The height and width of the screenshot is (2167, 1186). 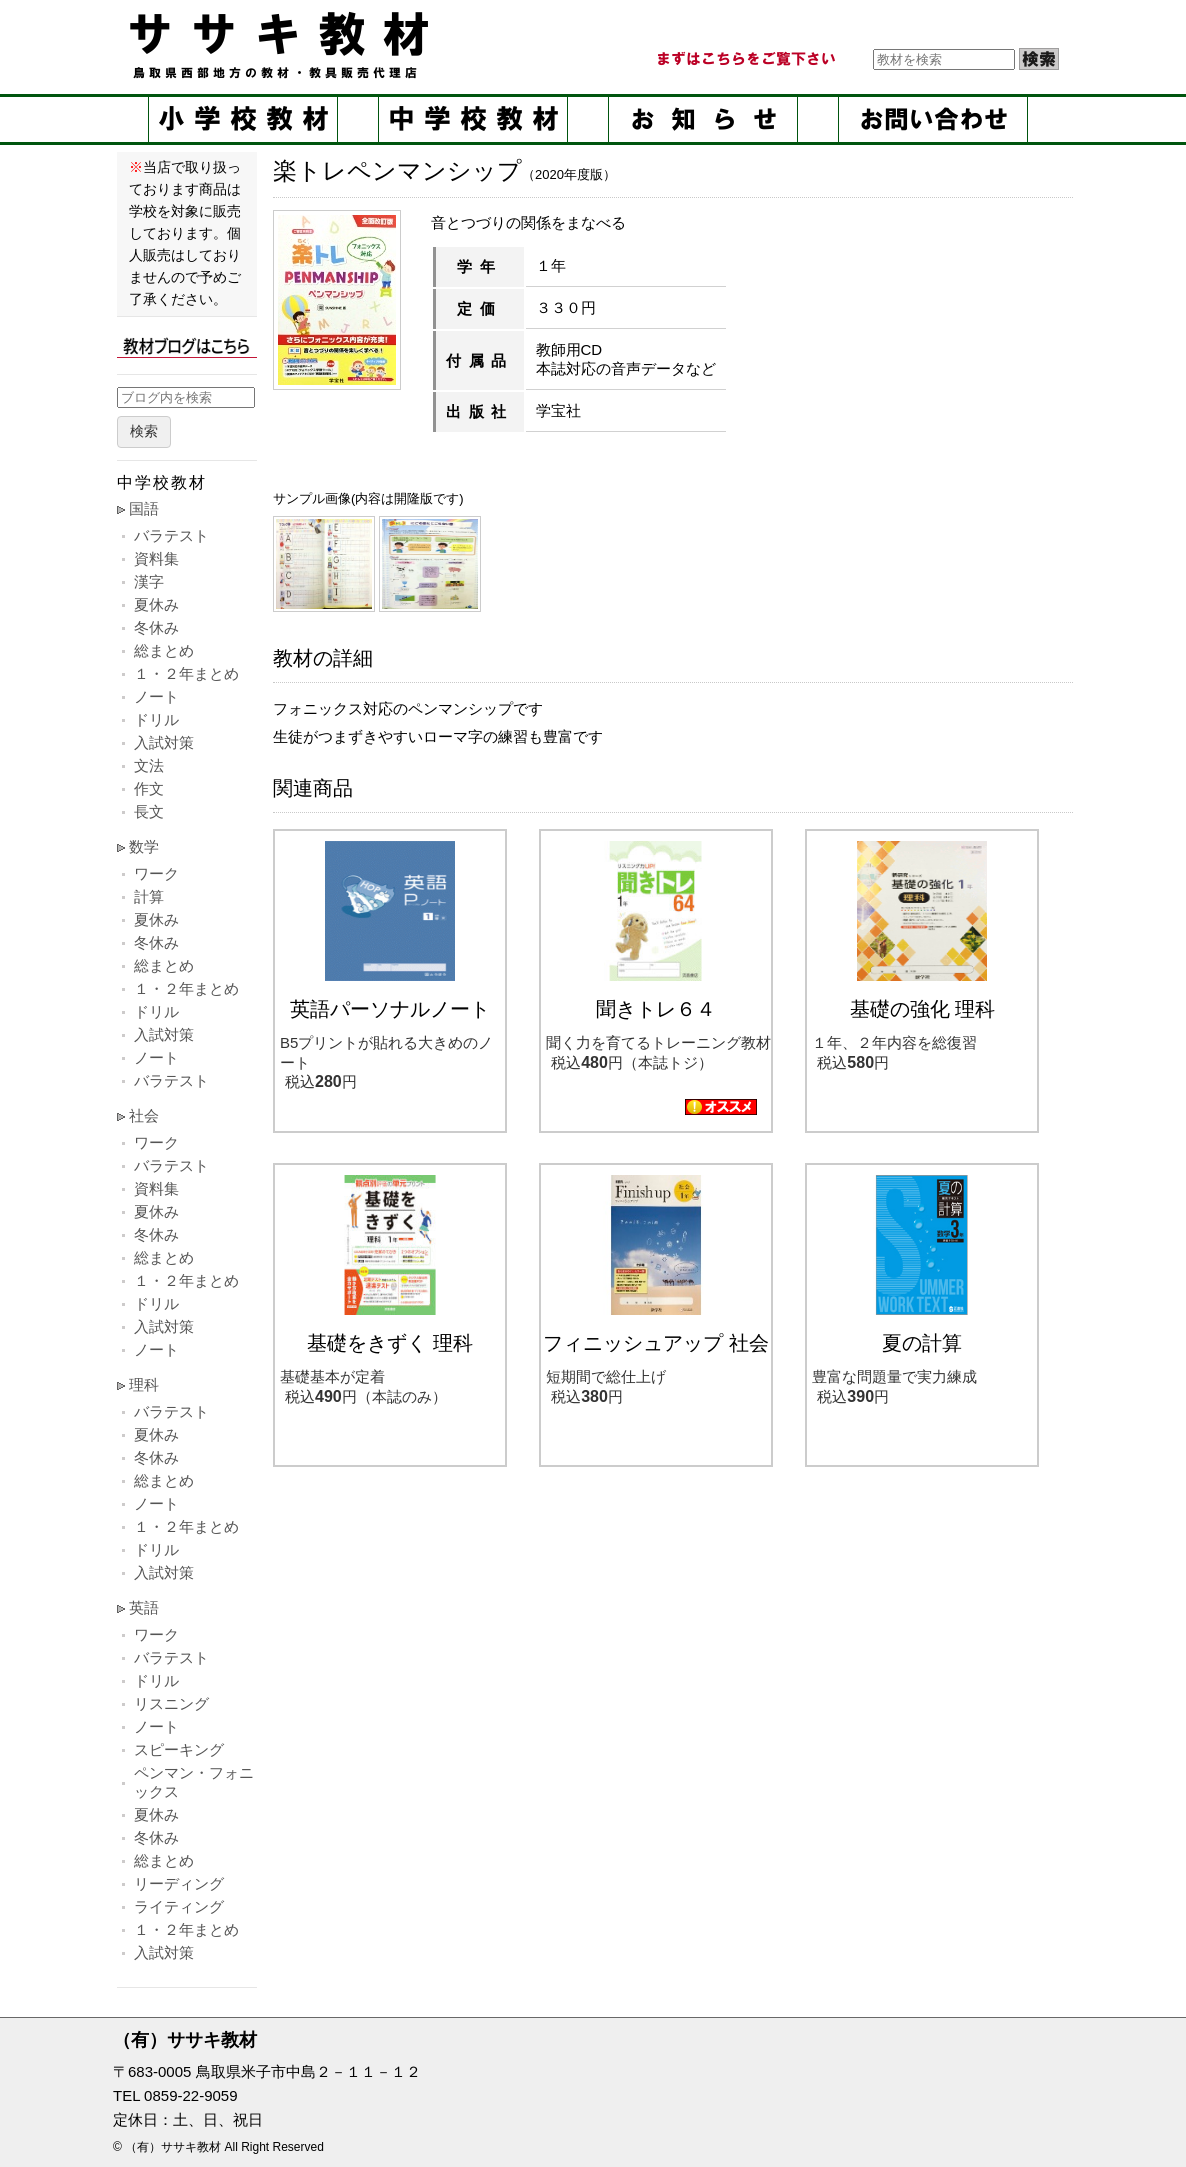 I want to click on 計算, so click(x=149, y=896).